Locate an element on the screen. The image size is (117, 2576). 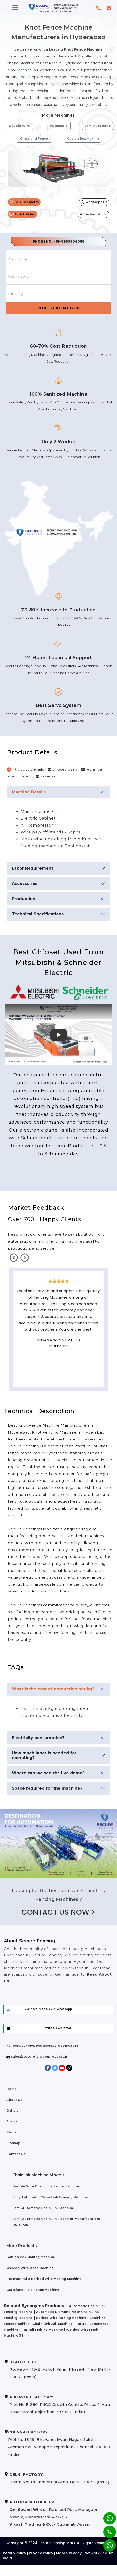
How much labor is needed for operating? is located at coordinates (44, 1755).